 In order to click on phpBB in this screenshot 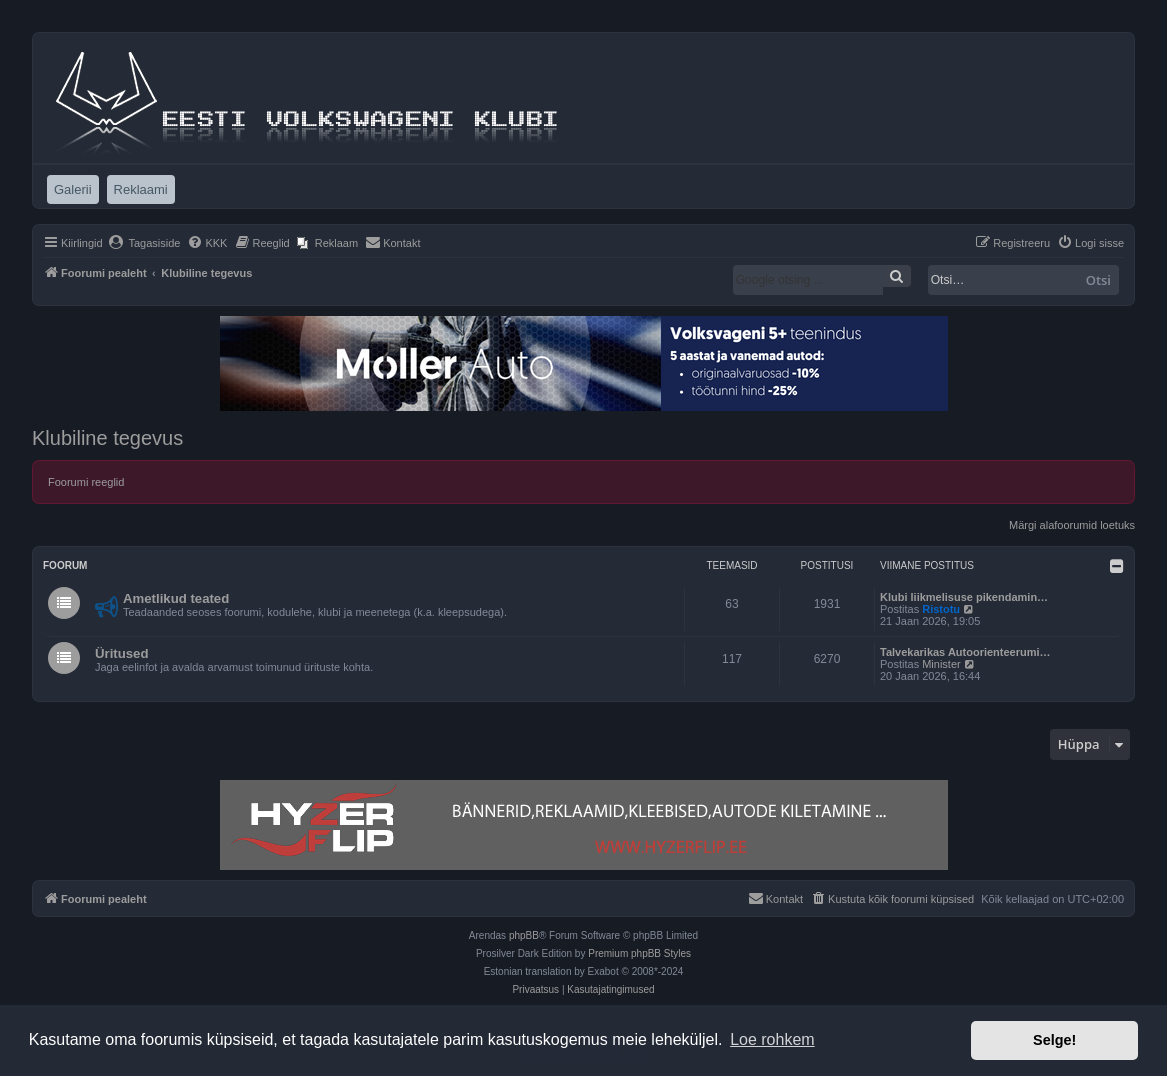, I will do `click(524, 935)`.